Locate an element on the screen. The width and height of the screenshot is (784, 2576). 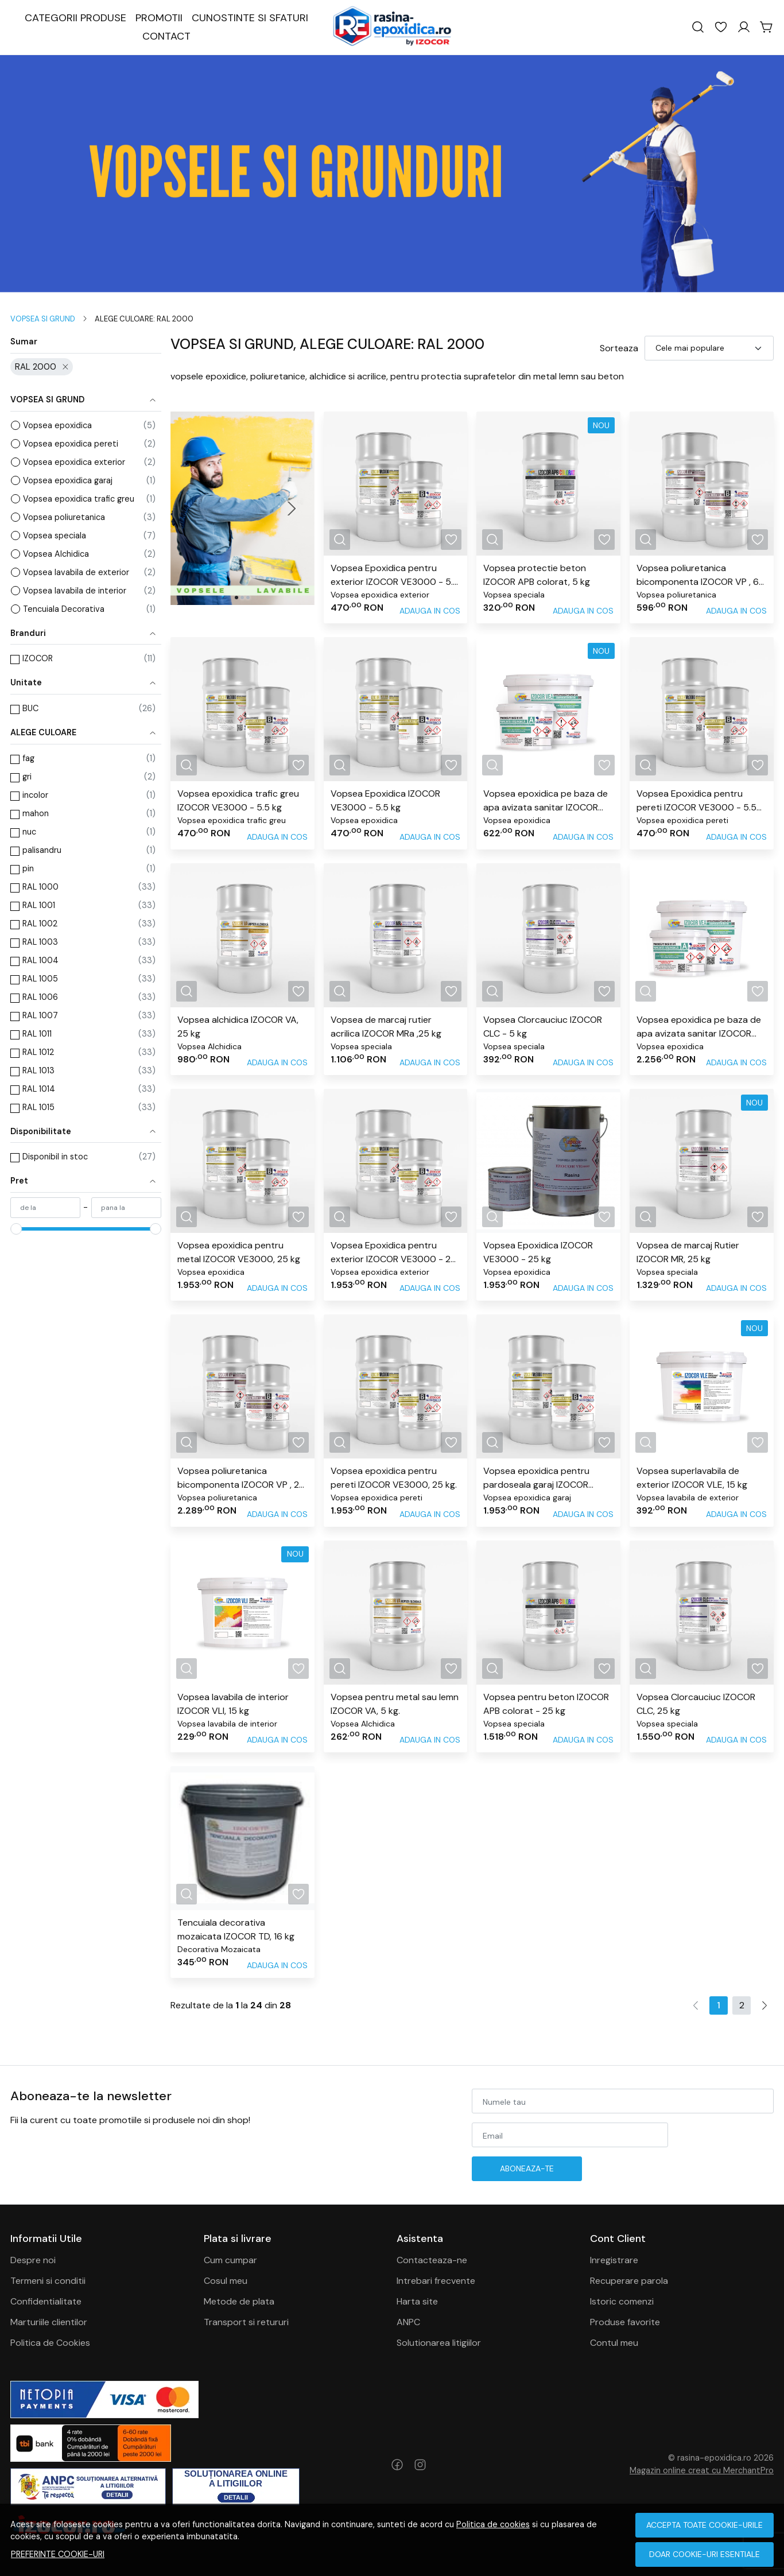
[min] is located at coordinates (45, 1207).